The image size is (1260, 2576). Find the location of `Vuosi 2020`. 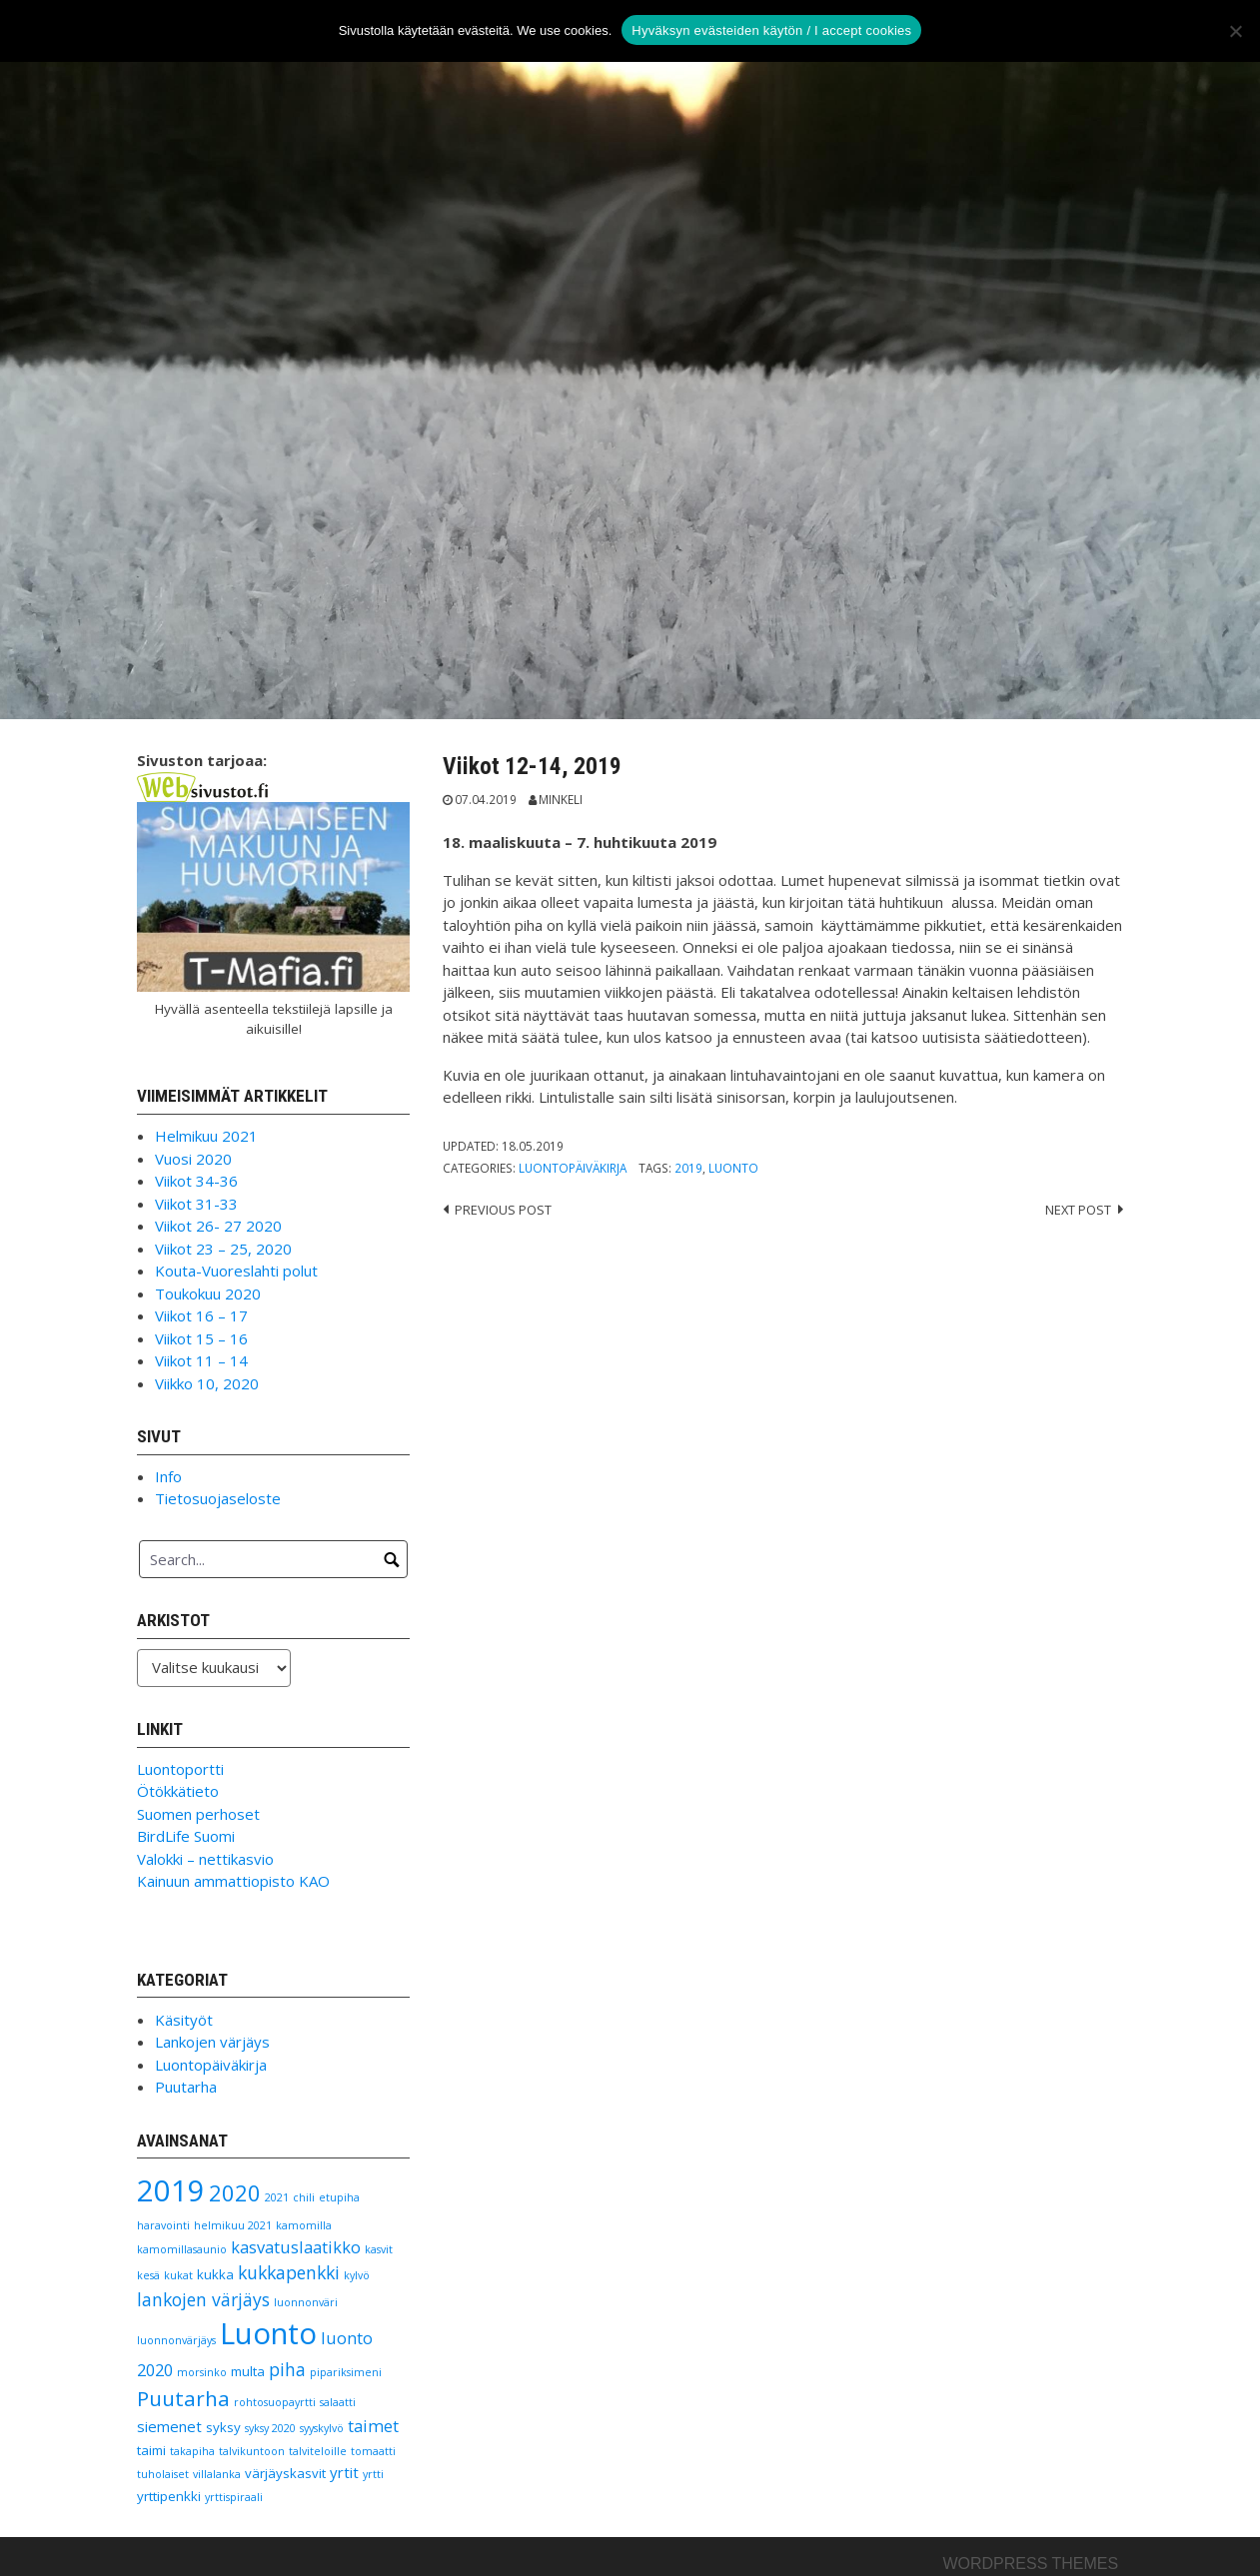

Vuosi 2020 is located at coordinates (193, 1159).